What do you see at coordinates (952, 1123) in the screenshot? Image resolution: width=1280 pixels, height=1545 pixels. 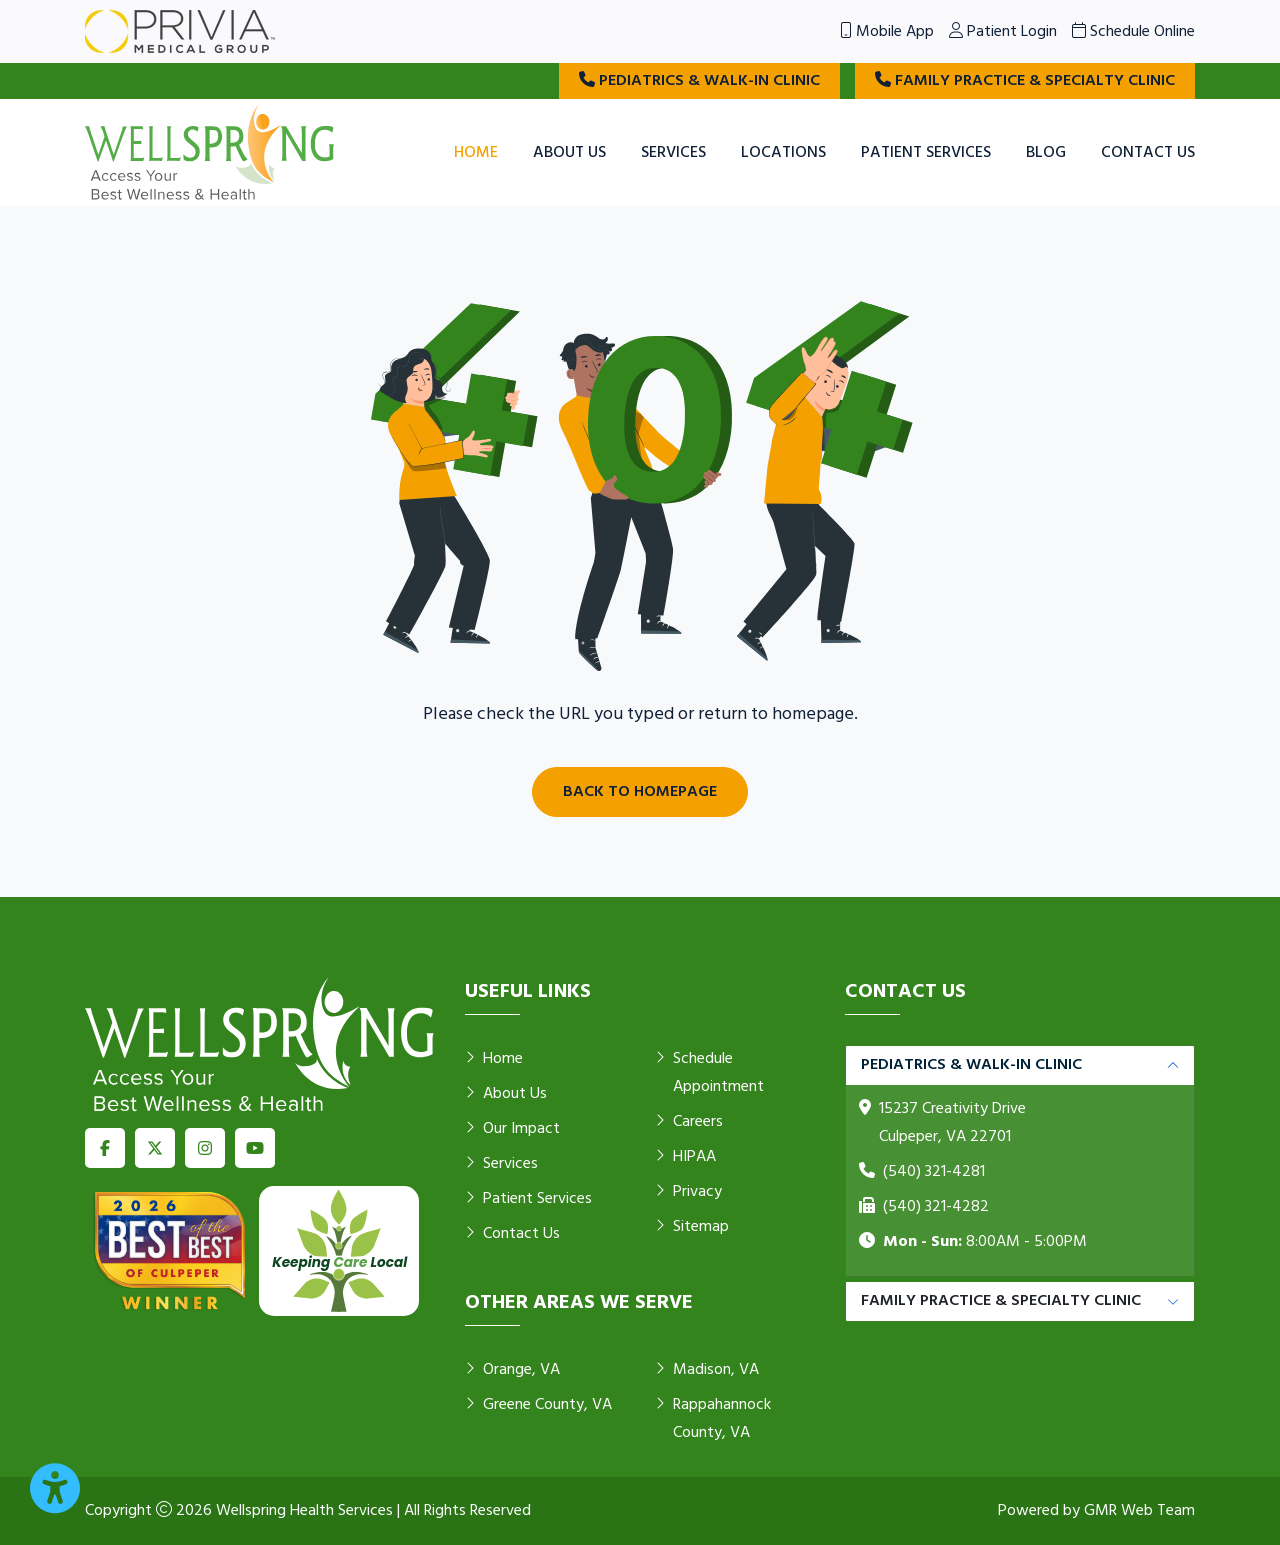 I see `15237 Creativity Drive Culpeper, VA 22701` at bounding box center [952, 1123].